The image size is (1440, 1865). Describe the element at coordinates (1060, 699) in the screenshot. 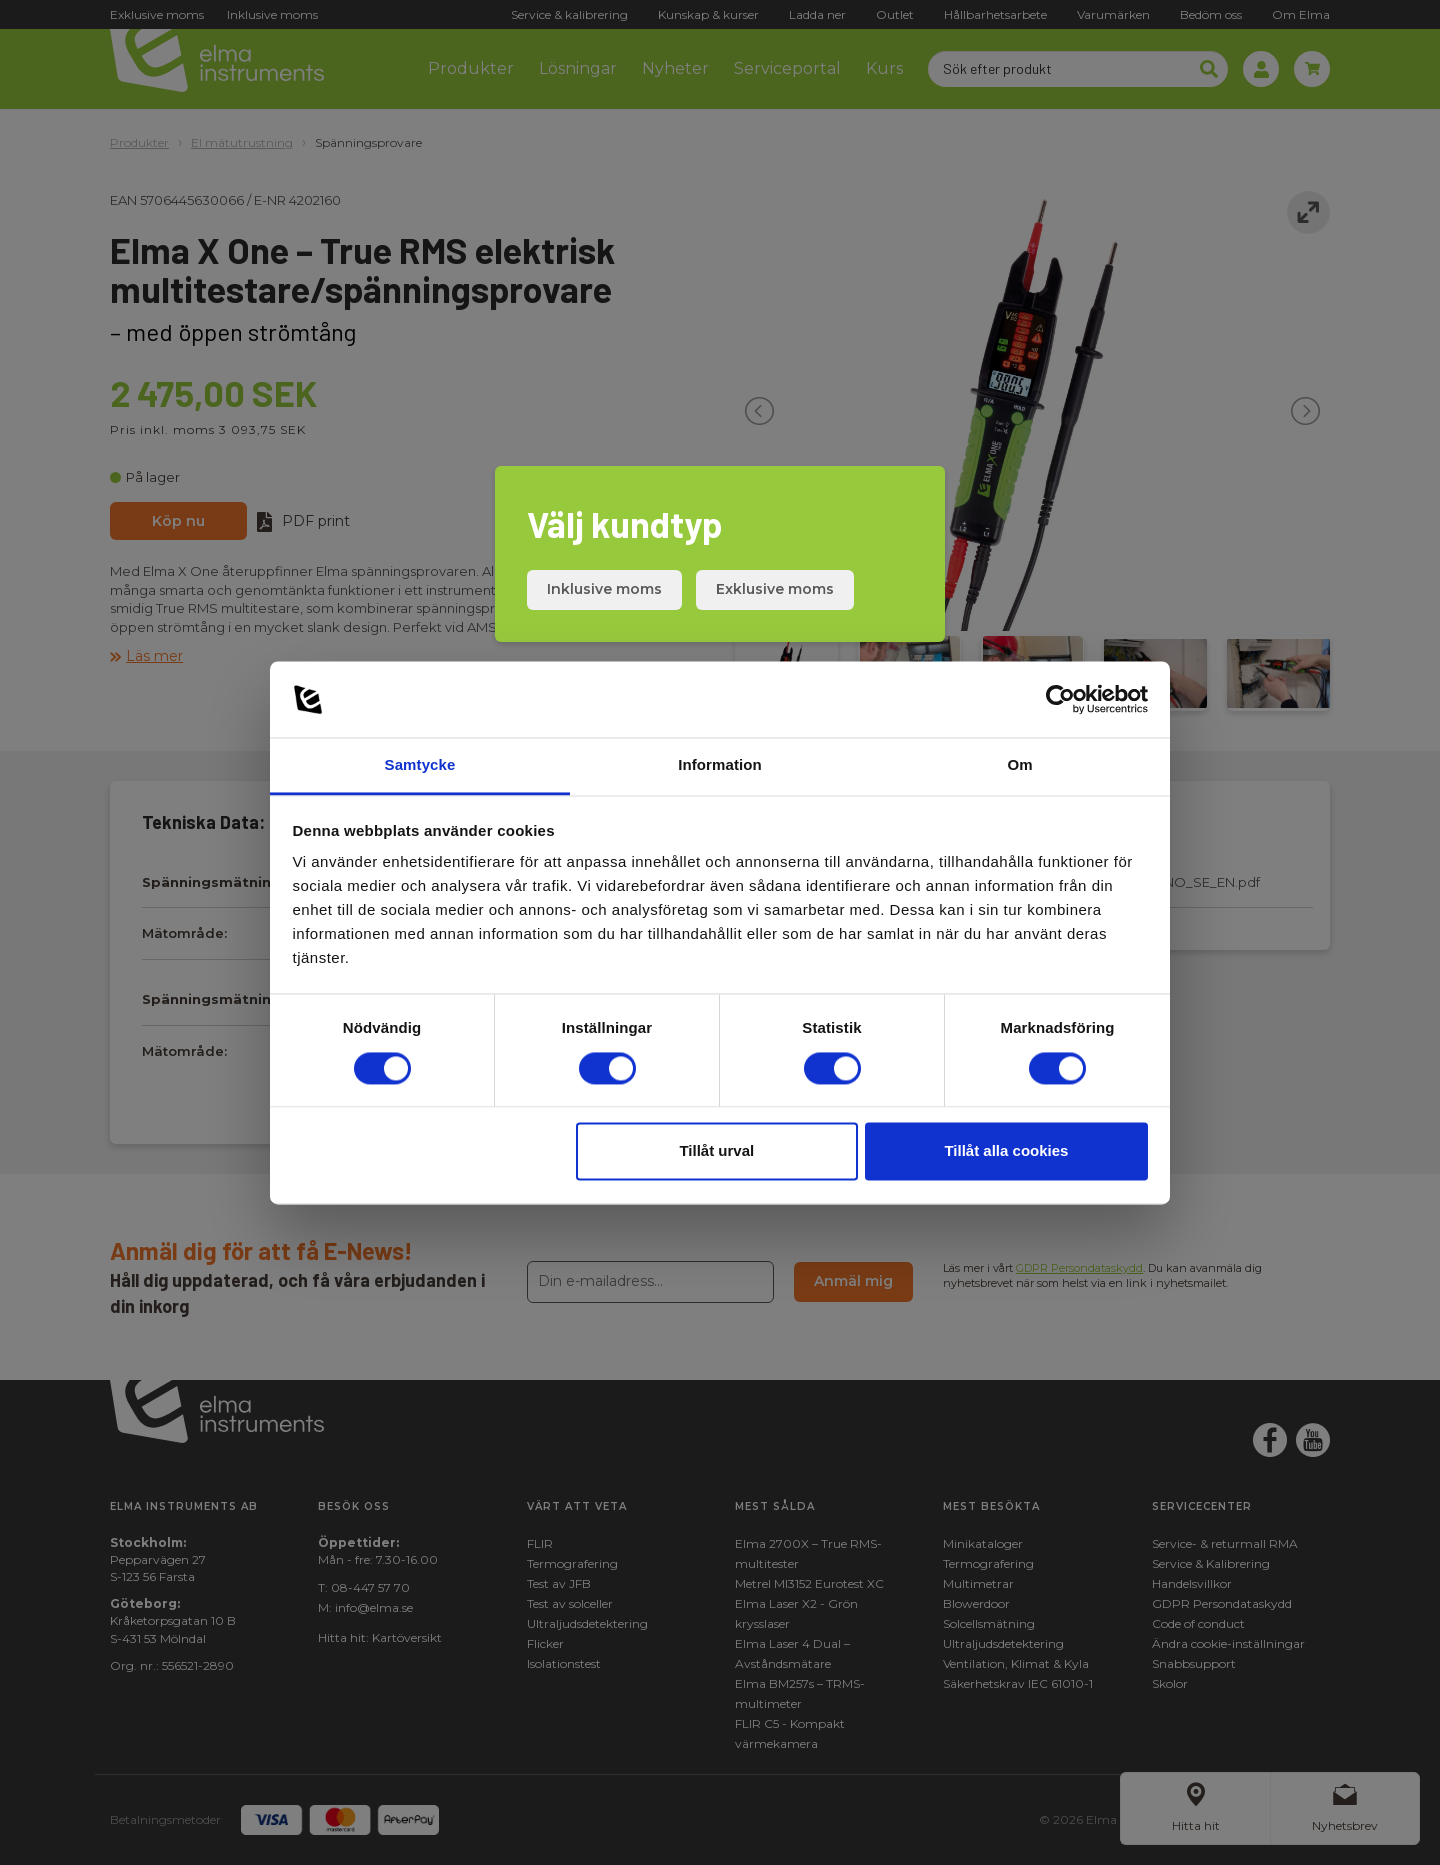

I see `[Cookiebot av Usercentrics - öppnas i ett nytt fönster]` at that location.